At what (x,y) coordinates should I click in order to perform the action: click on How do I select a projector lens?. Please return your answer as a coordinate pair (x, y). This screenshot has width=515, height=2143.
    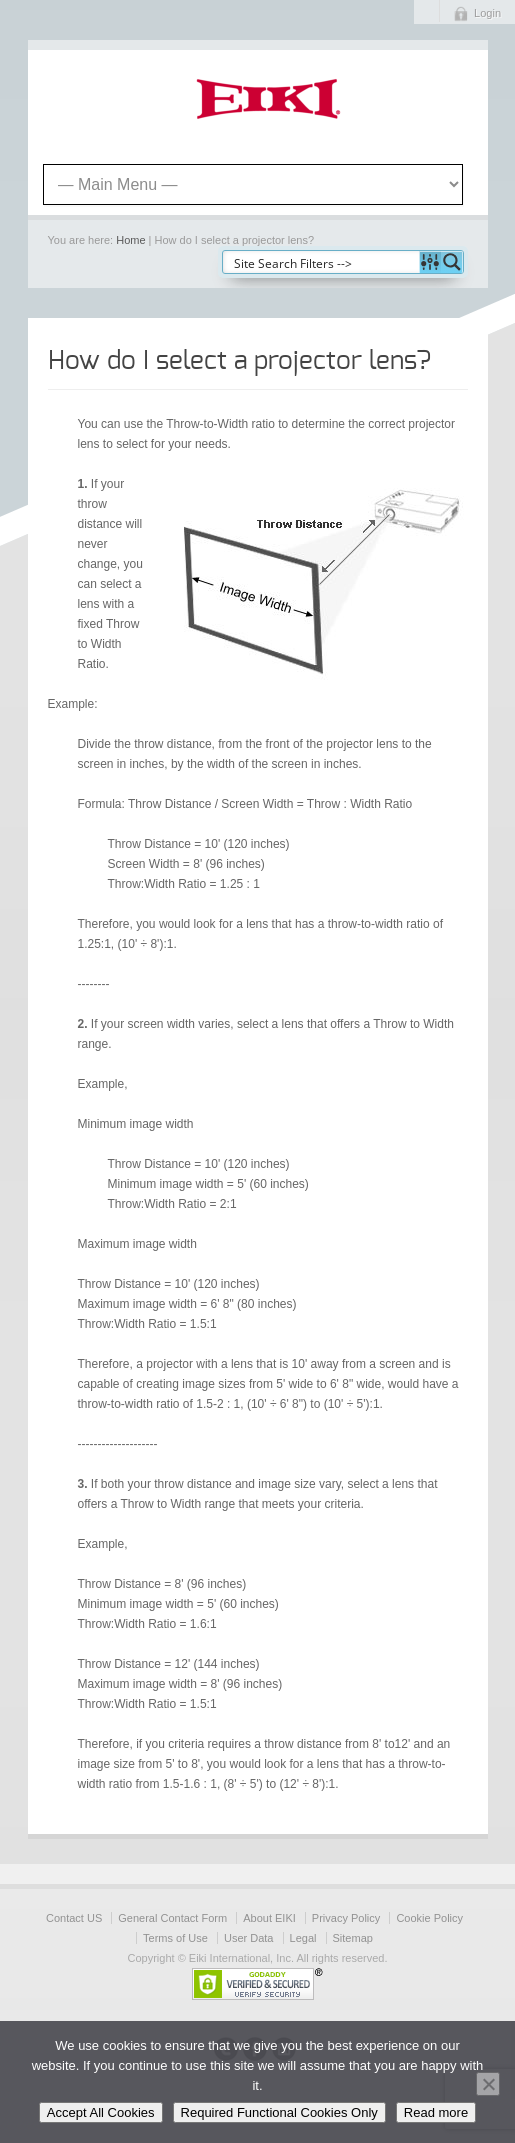
    Looking at the image, I should click on (239, 361).